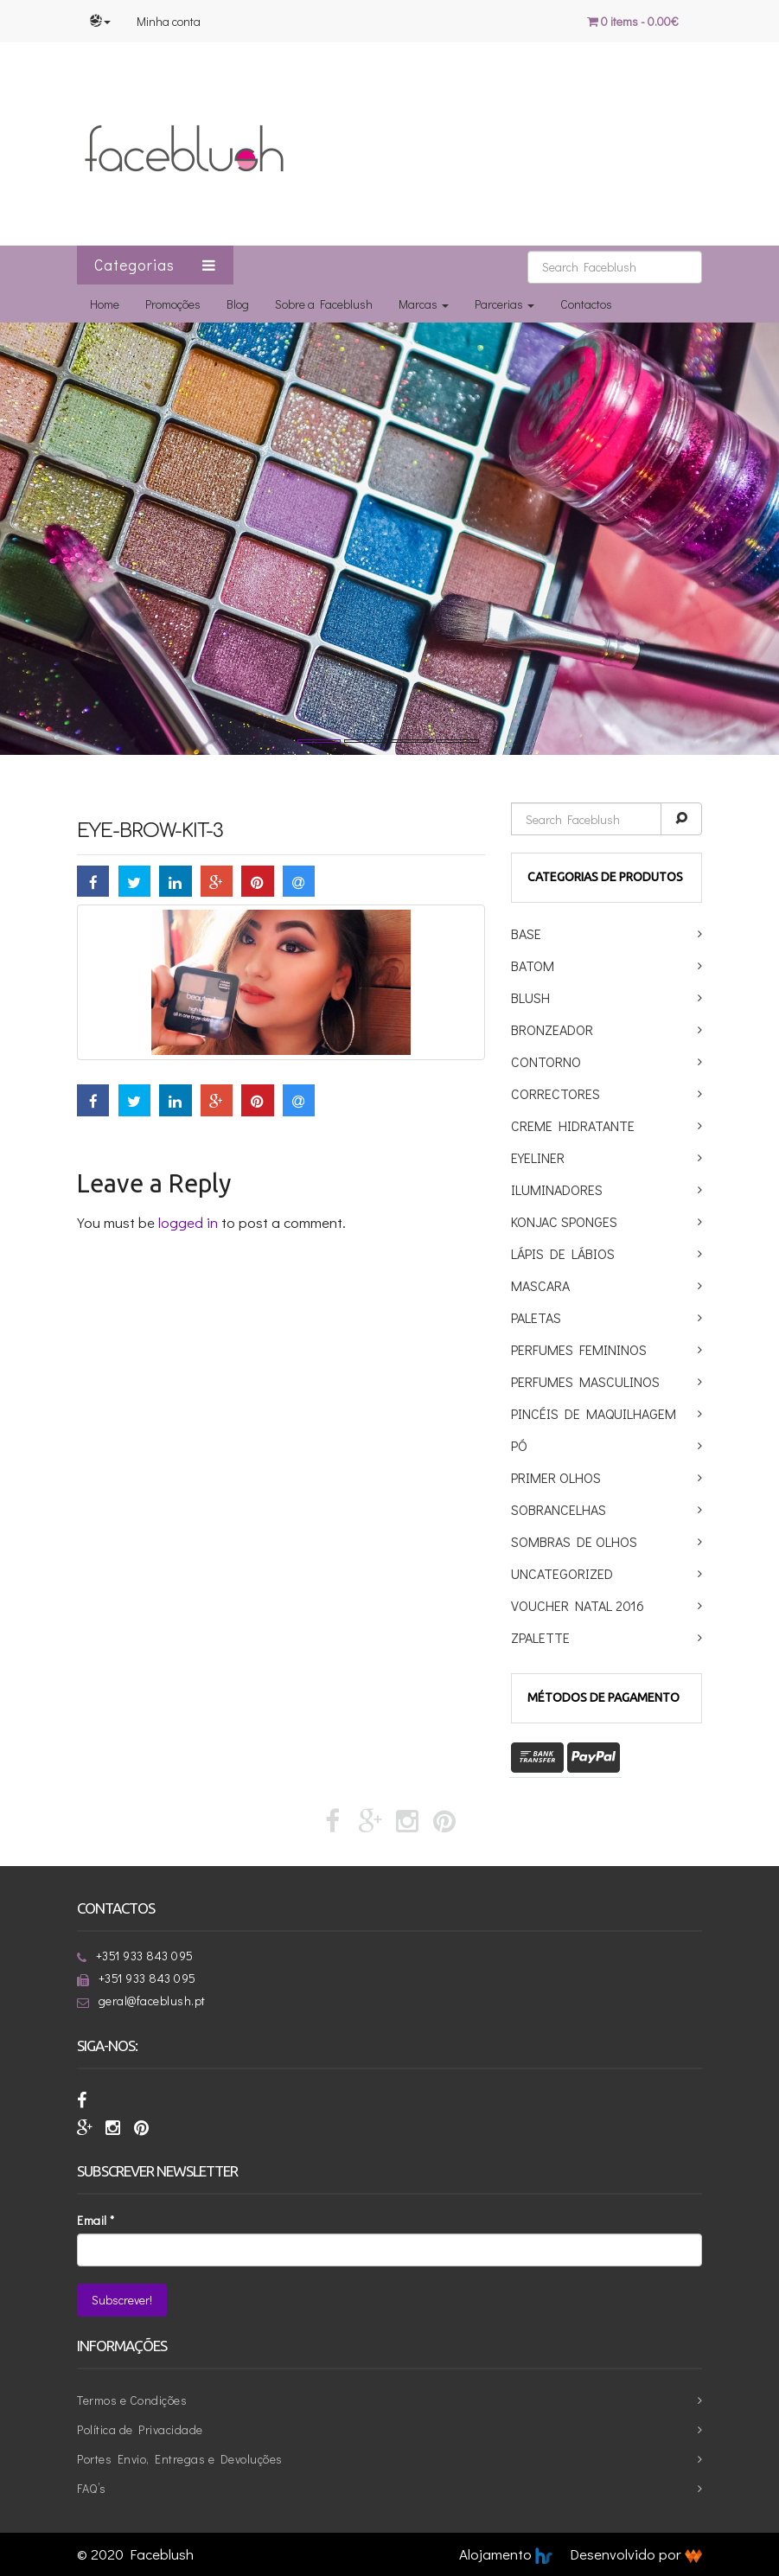 This screenshot has width=779, height=2576. Describe the element at coordinates (573, 1125) in the screenshot. I see `Creme Hidratante` at that location.